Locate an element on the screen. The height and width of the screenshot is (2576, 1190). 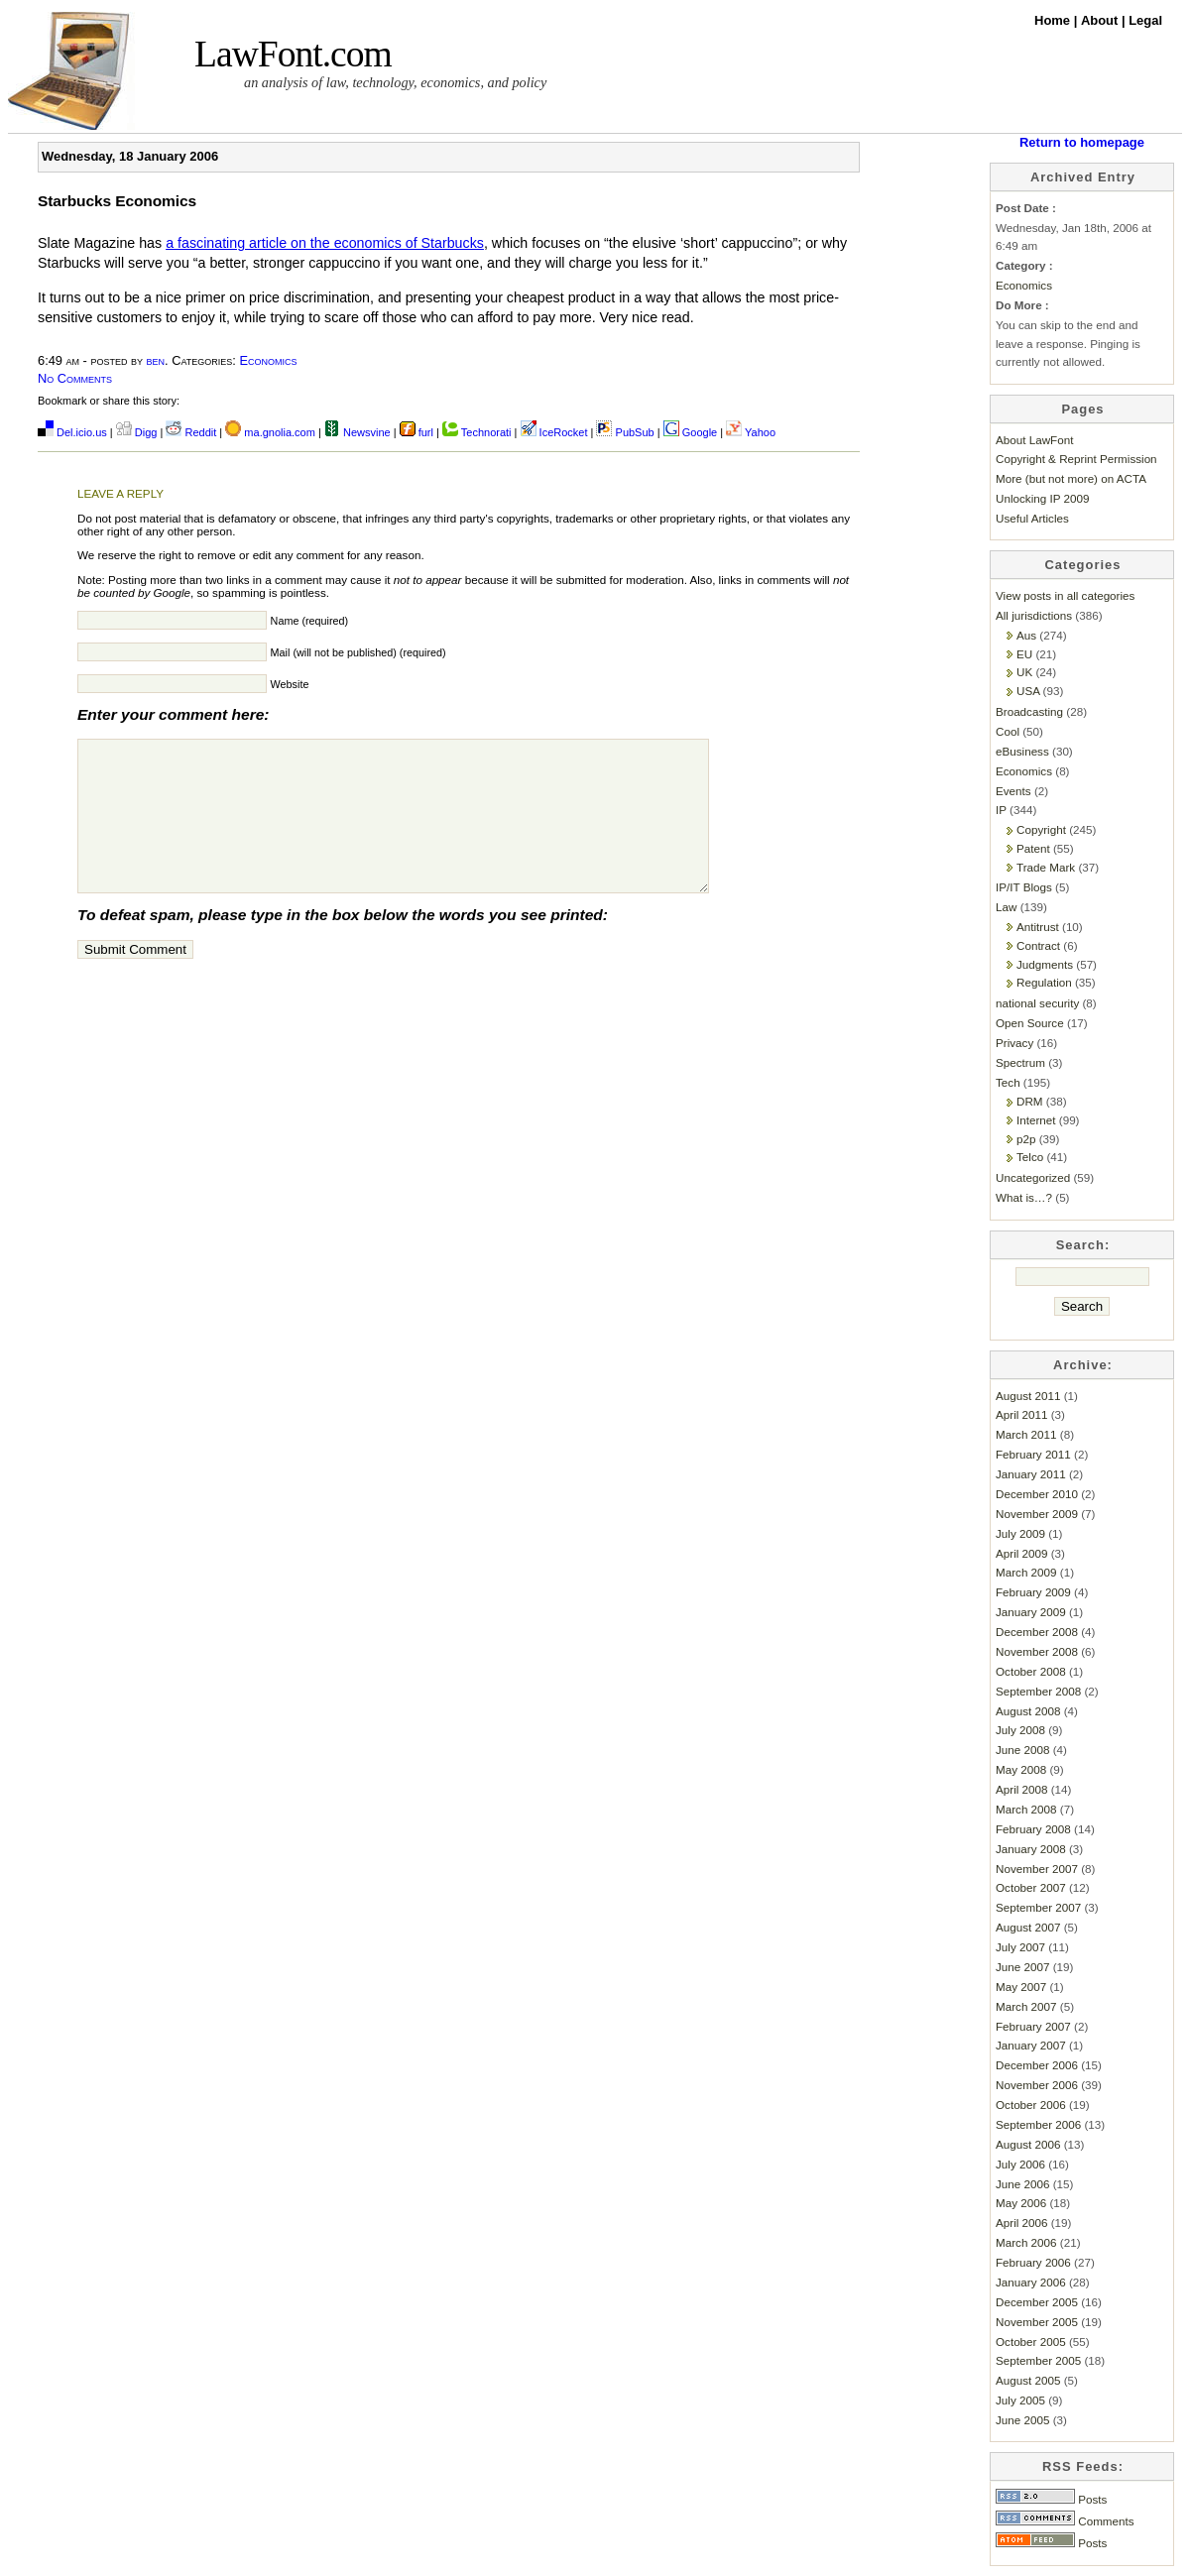
March 2008 is located at coordinates (1026, 1809).